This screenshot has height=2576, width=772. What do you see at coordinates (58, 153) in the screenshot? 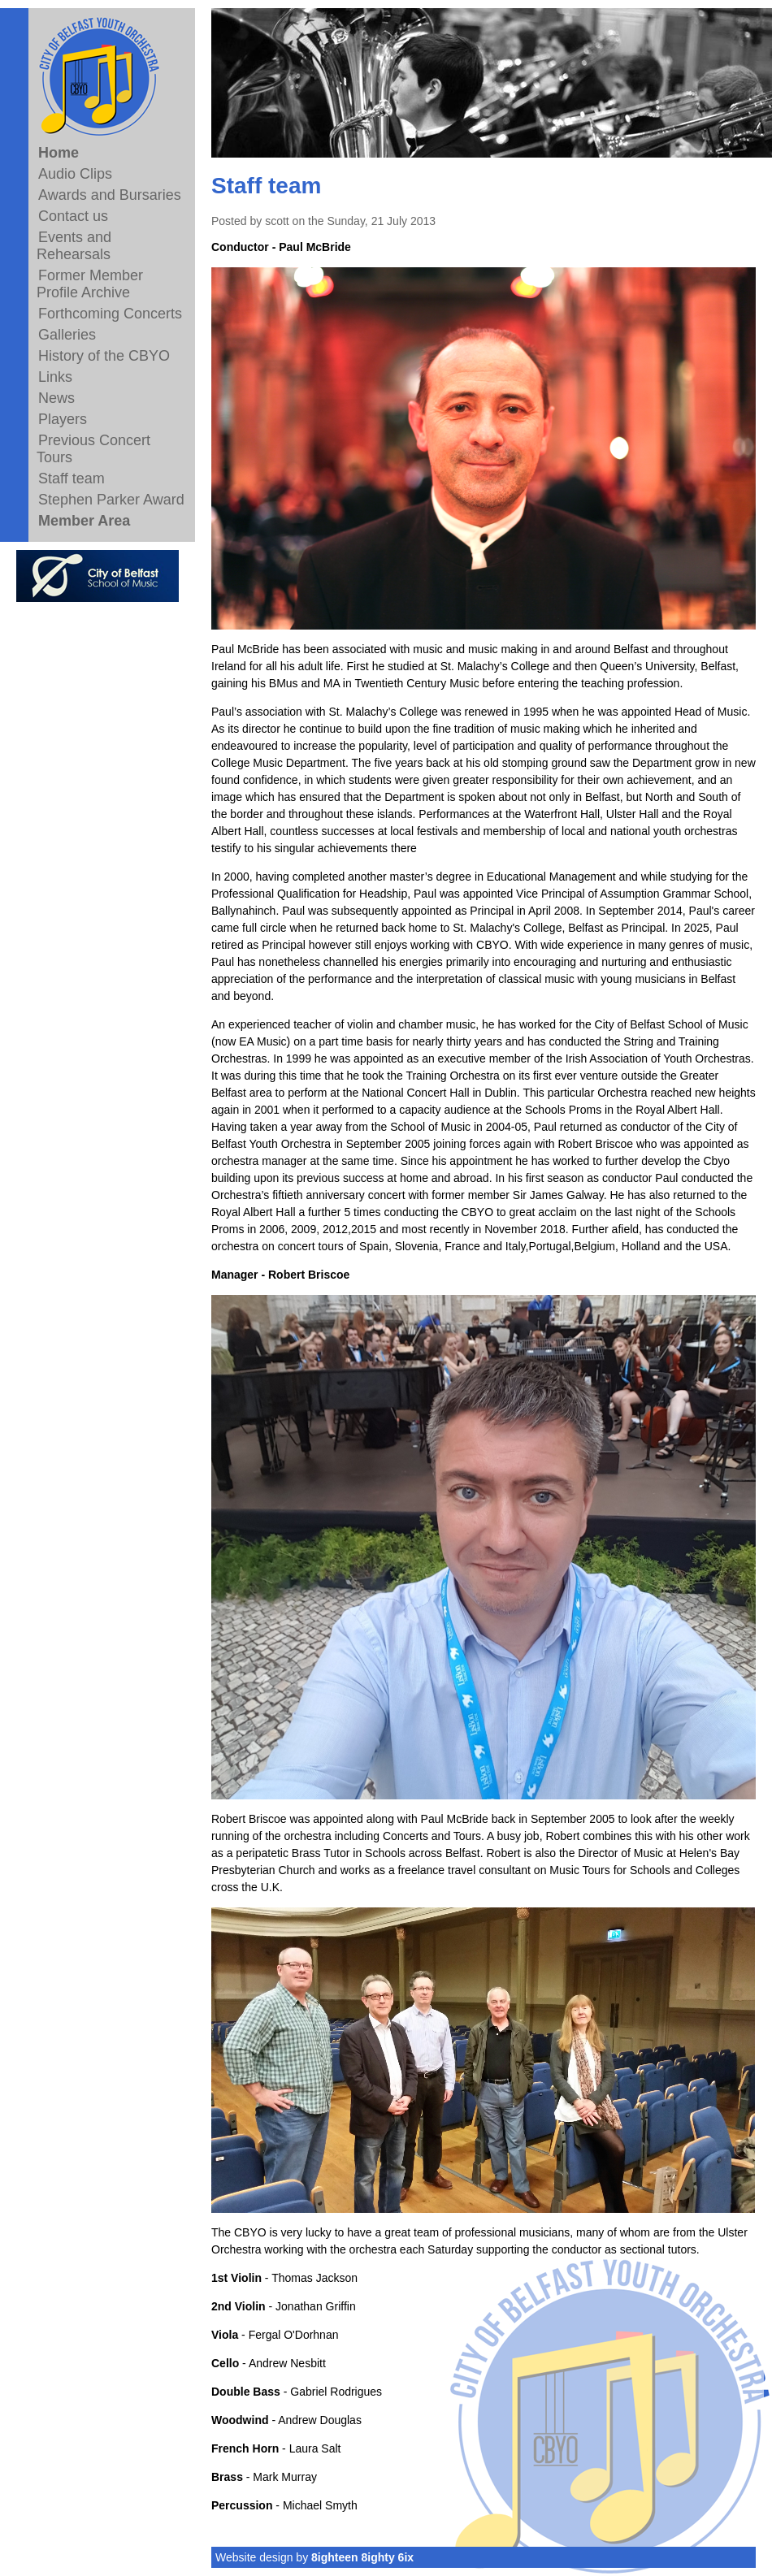
I see `Home` at bounding box center [58, 153].